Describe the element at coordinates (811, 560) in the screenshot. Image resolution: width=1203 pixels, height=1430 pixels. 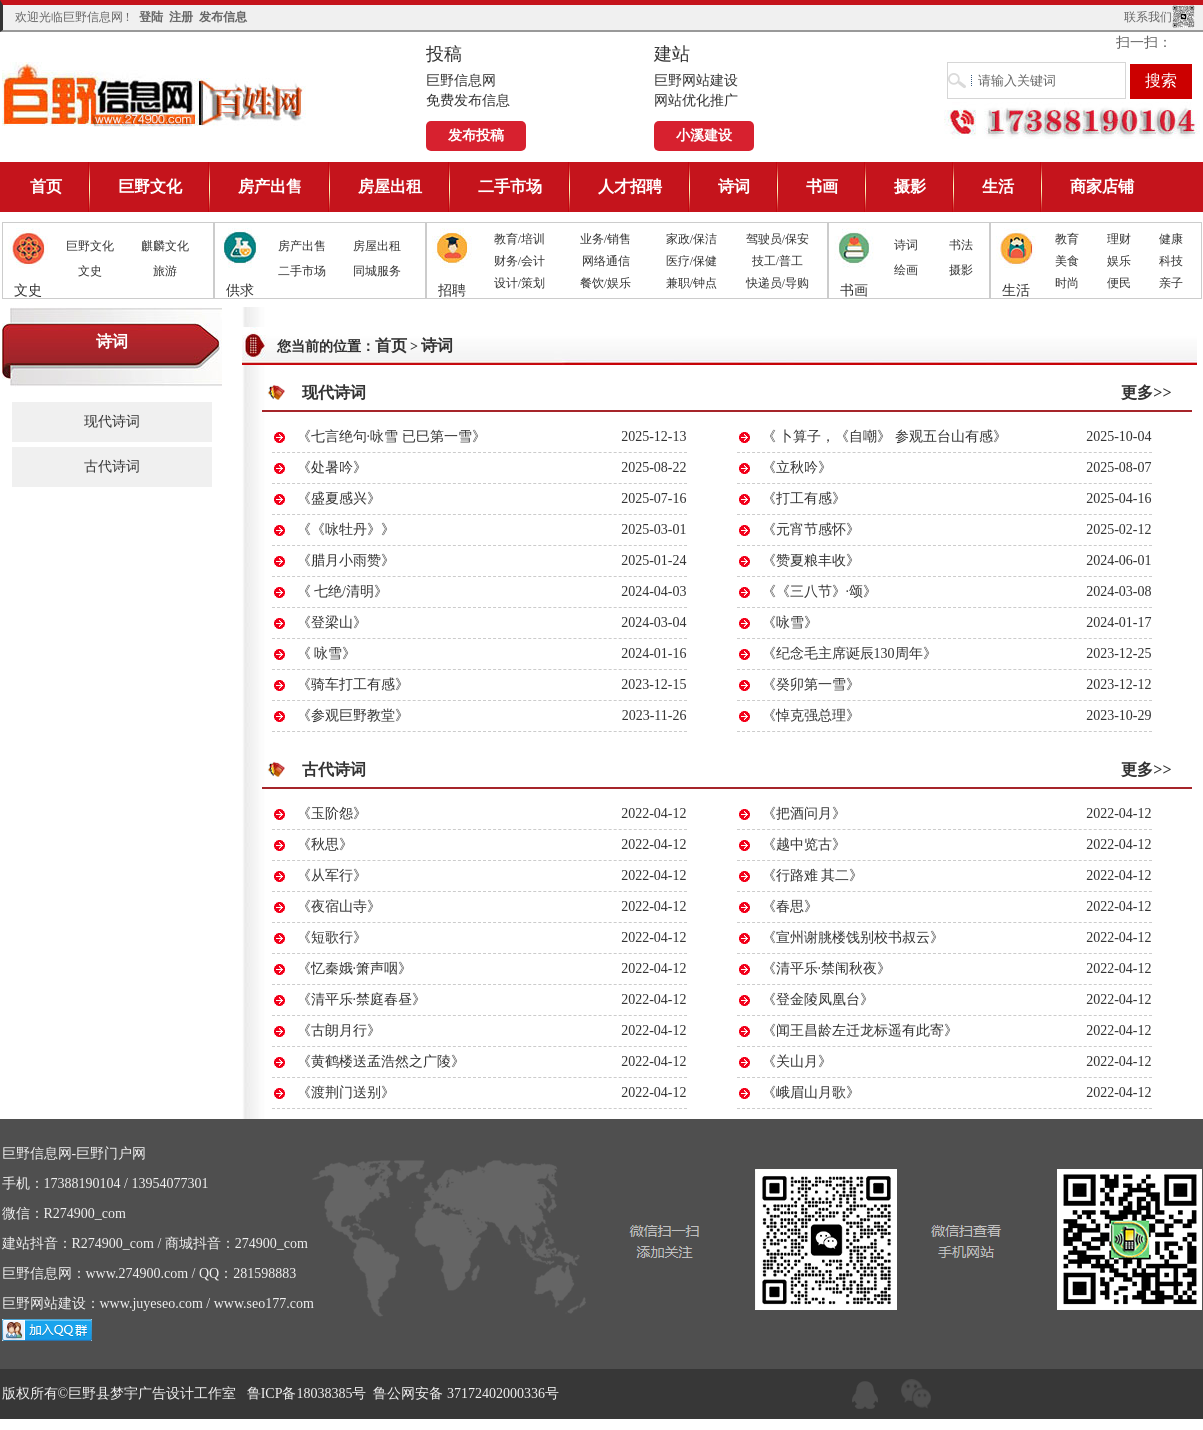
I see `《赞夏粮丰收》` at that location.